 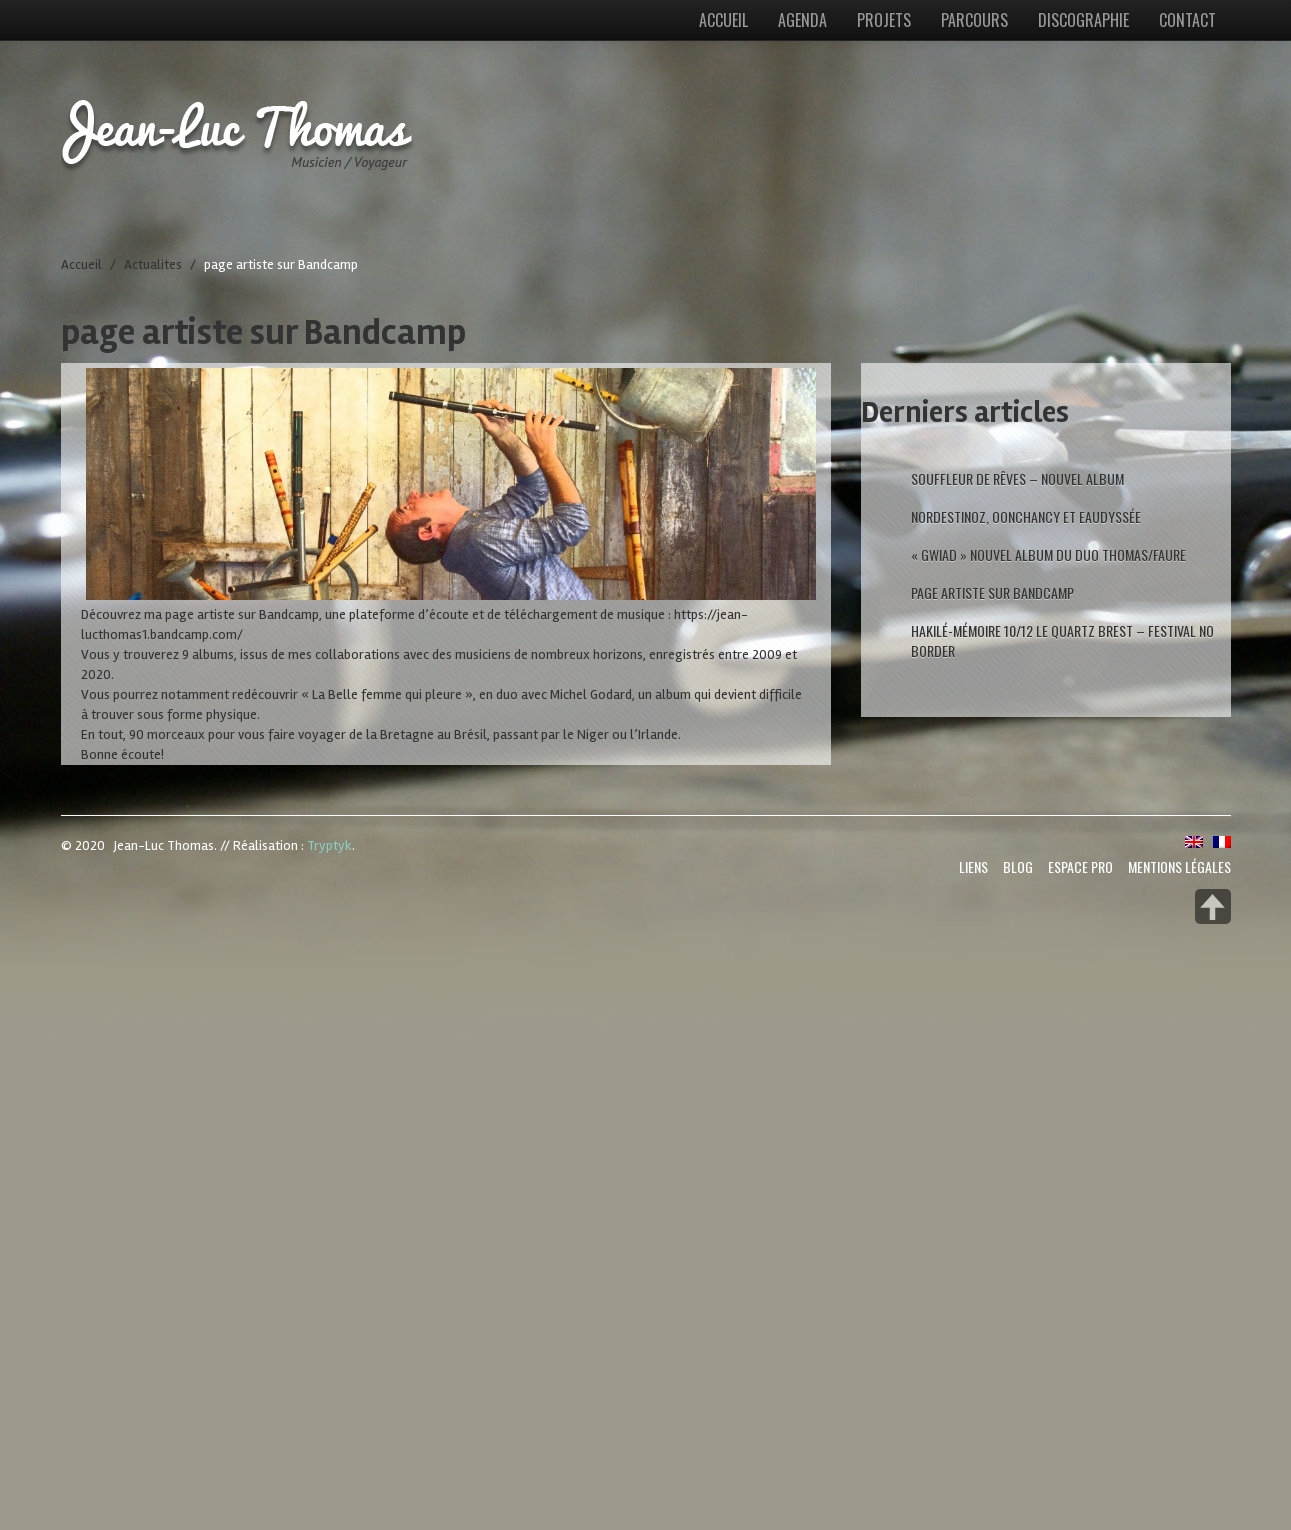 I want to click on Back to top, so click(x=1213, y=906).